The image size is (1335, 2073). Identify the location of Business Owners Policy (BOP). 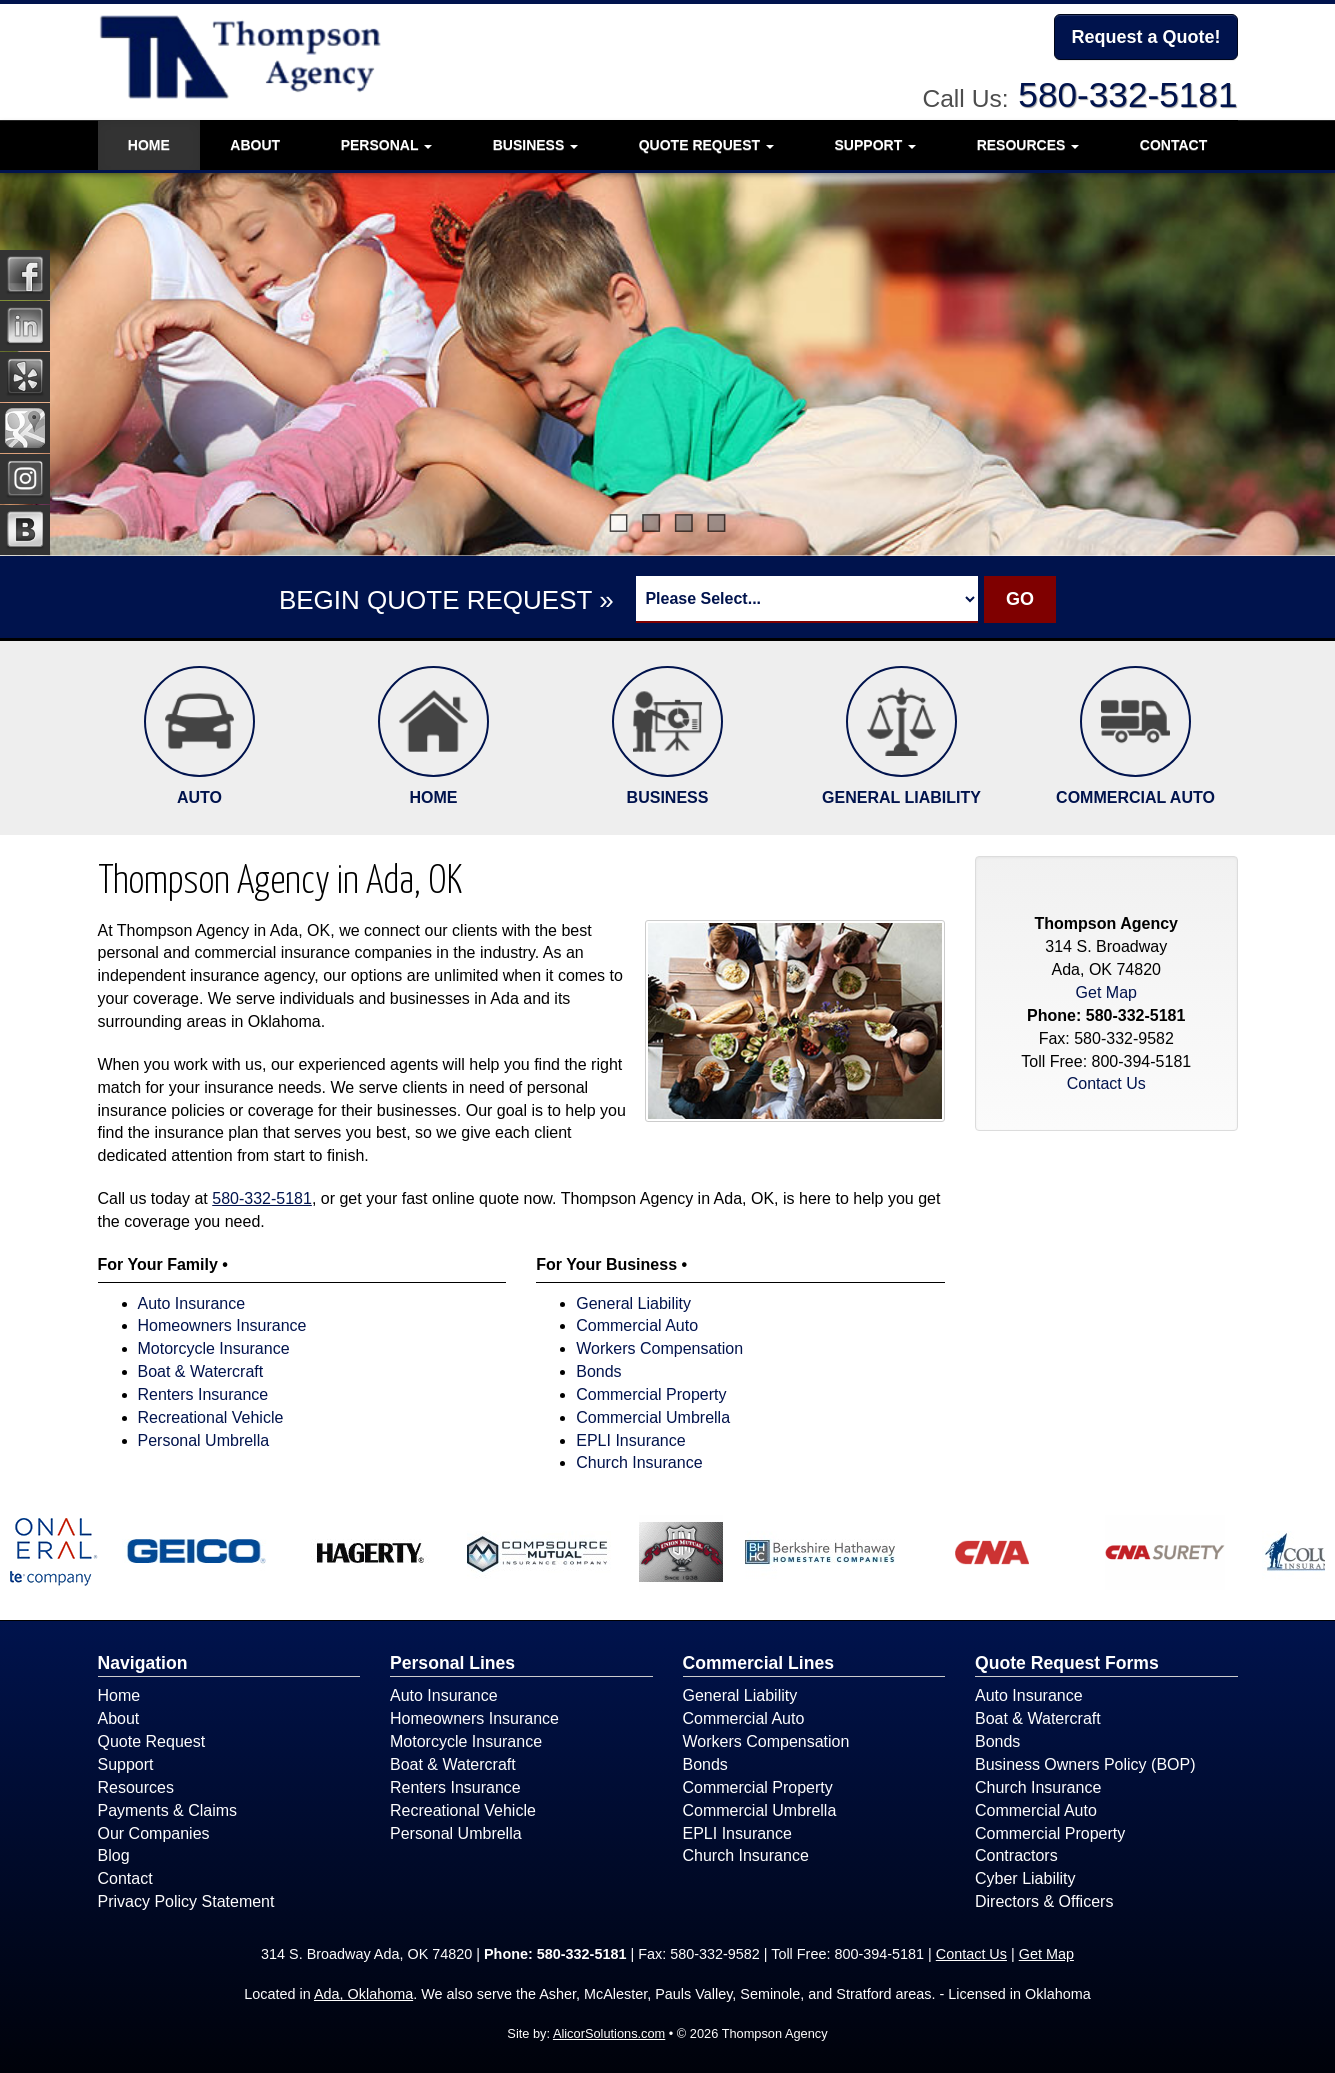
(1085, 1764).